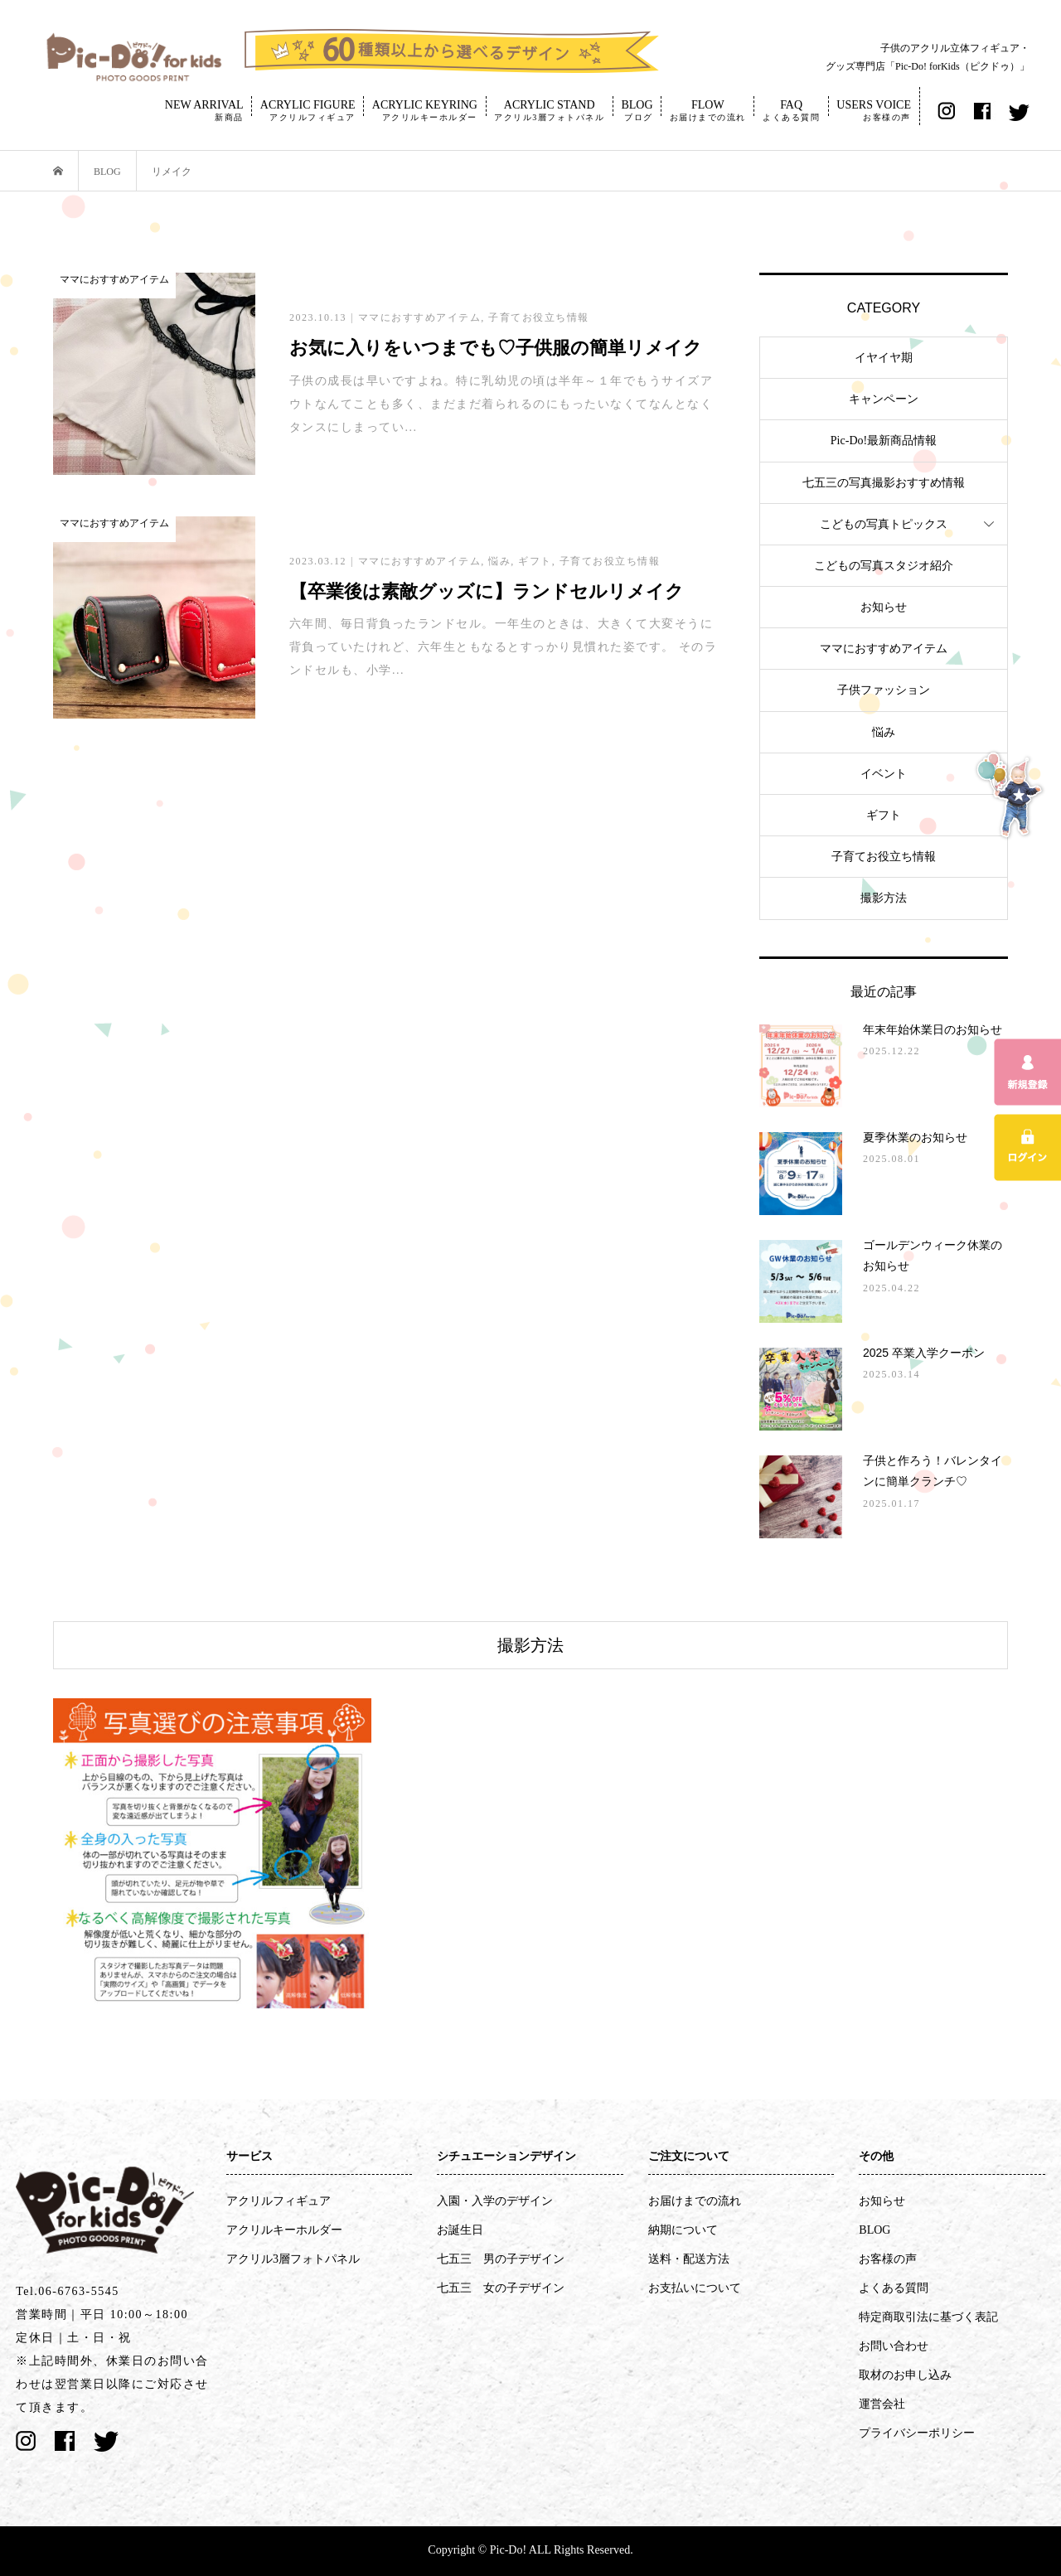 The height and width of the screenshot is (2576, 1061). Describe the element at coordinates (905, 2375) in the screenshot. I see `取材のお申し込み` at that location.